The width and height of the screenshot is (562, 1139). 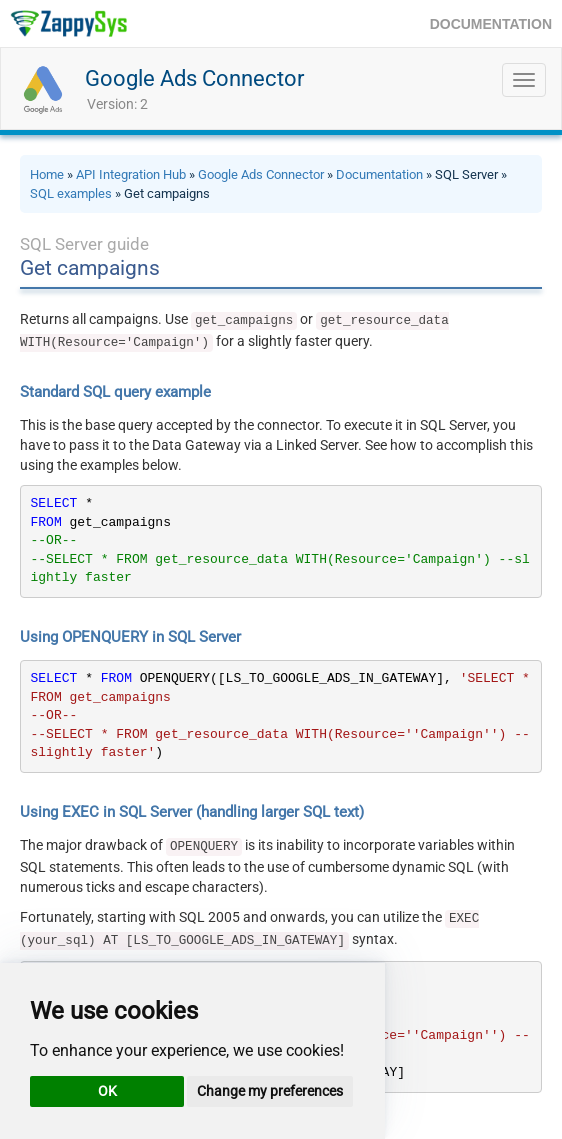 What do you see at coordinates (270, 1091) in the screenshot?
I see `Change my preferences [button]` at bounding box center [270, 1091].